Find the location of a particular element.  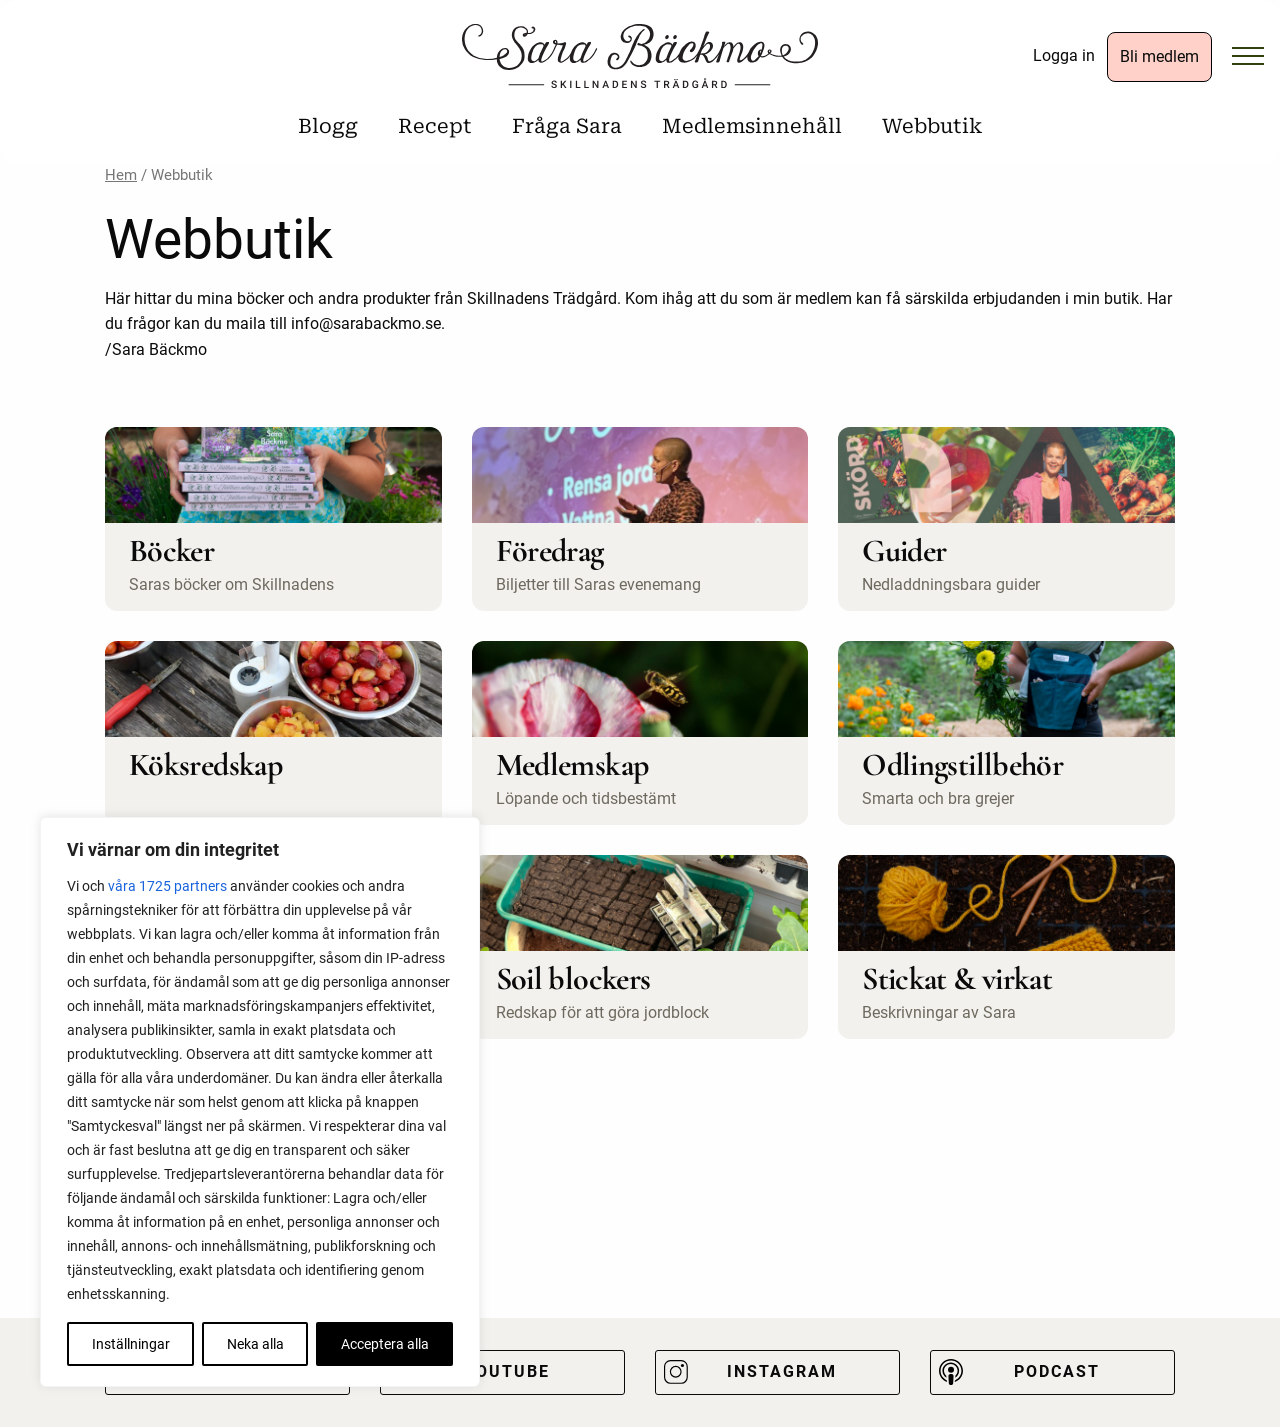

Inställningar is located at coordinates (131, 1344).